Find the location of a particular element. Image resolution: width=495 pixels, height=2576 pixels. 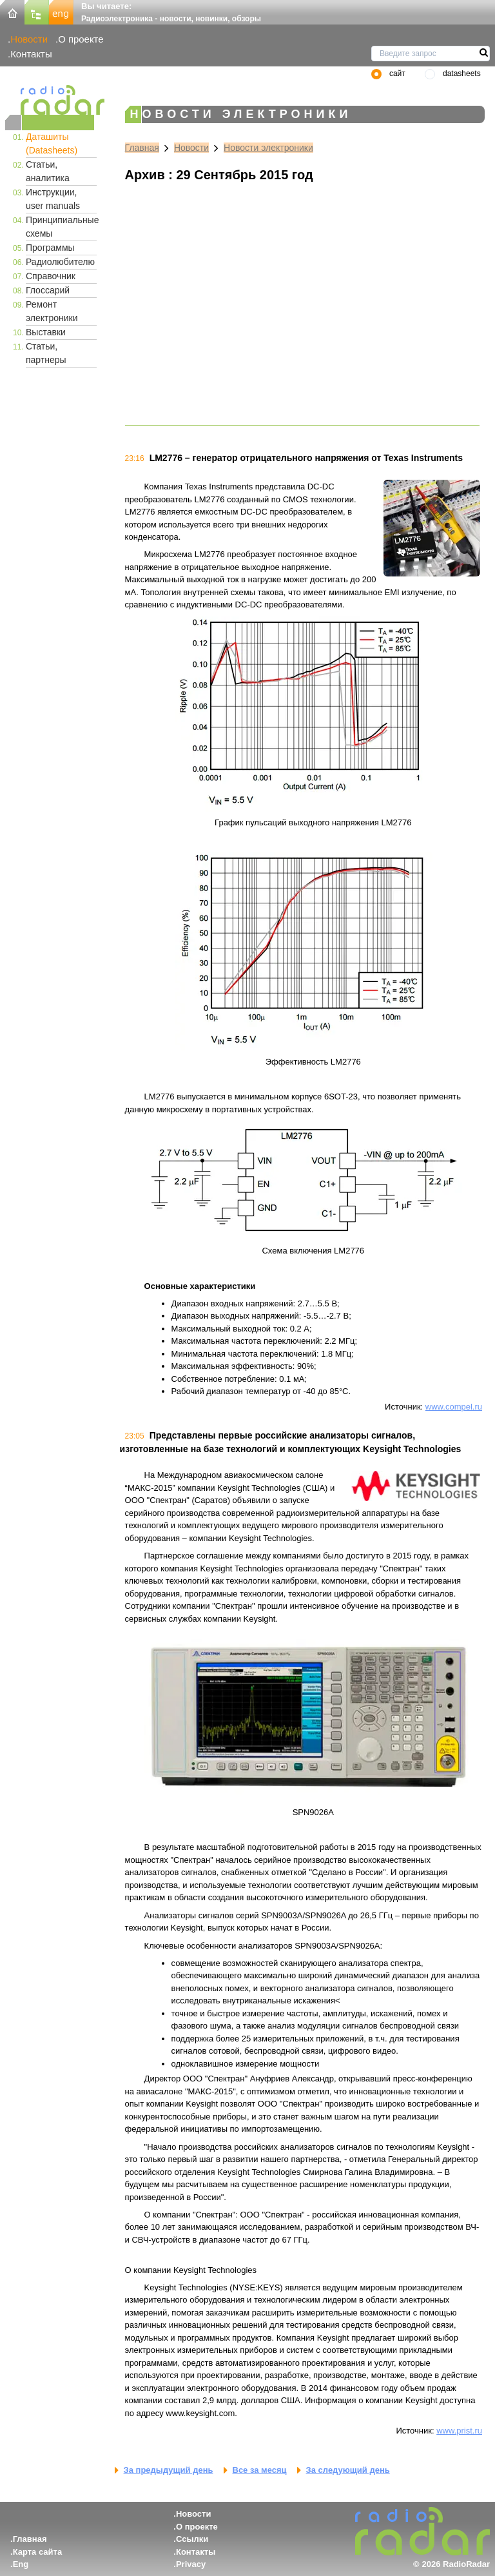

prist.ru is located at coordinates (469, 2430).